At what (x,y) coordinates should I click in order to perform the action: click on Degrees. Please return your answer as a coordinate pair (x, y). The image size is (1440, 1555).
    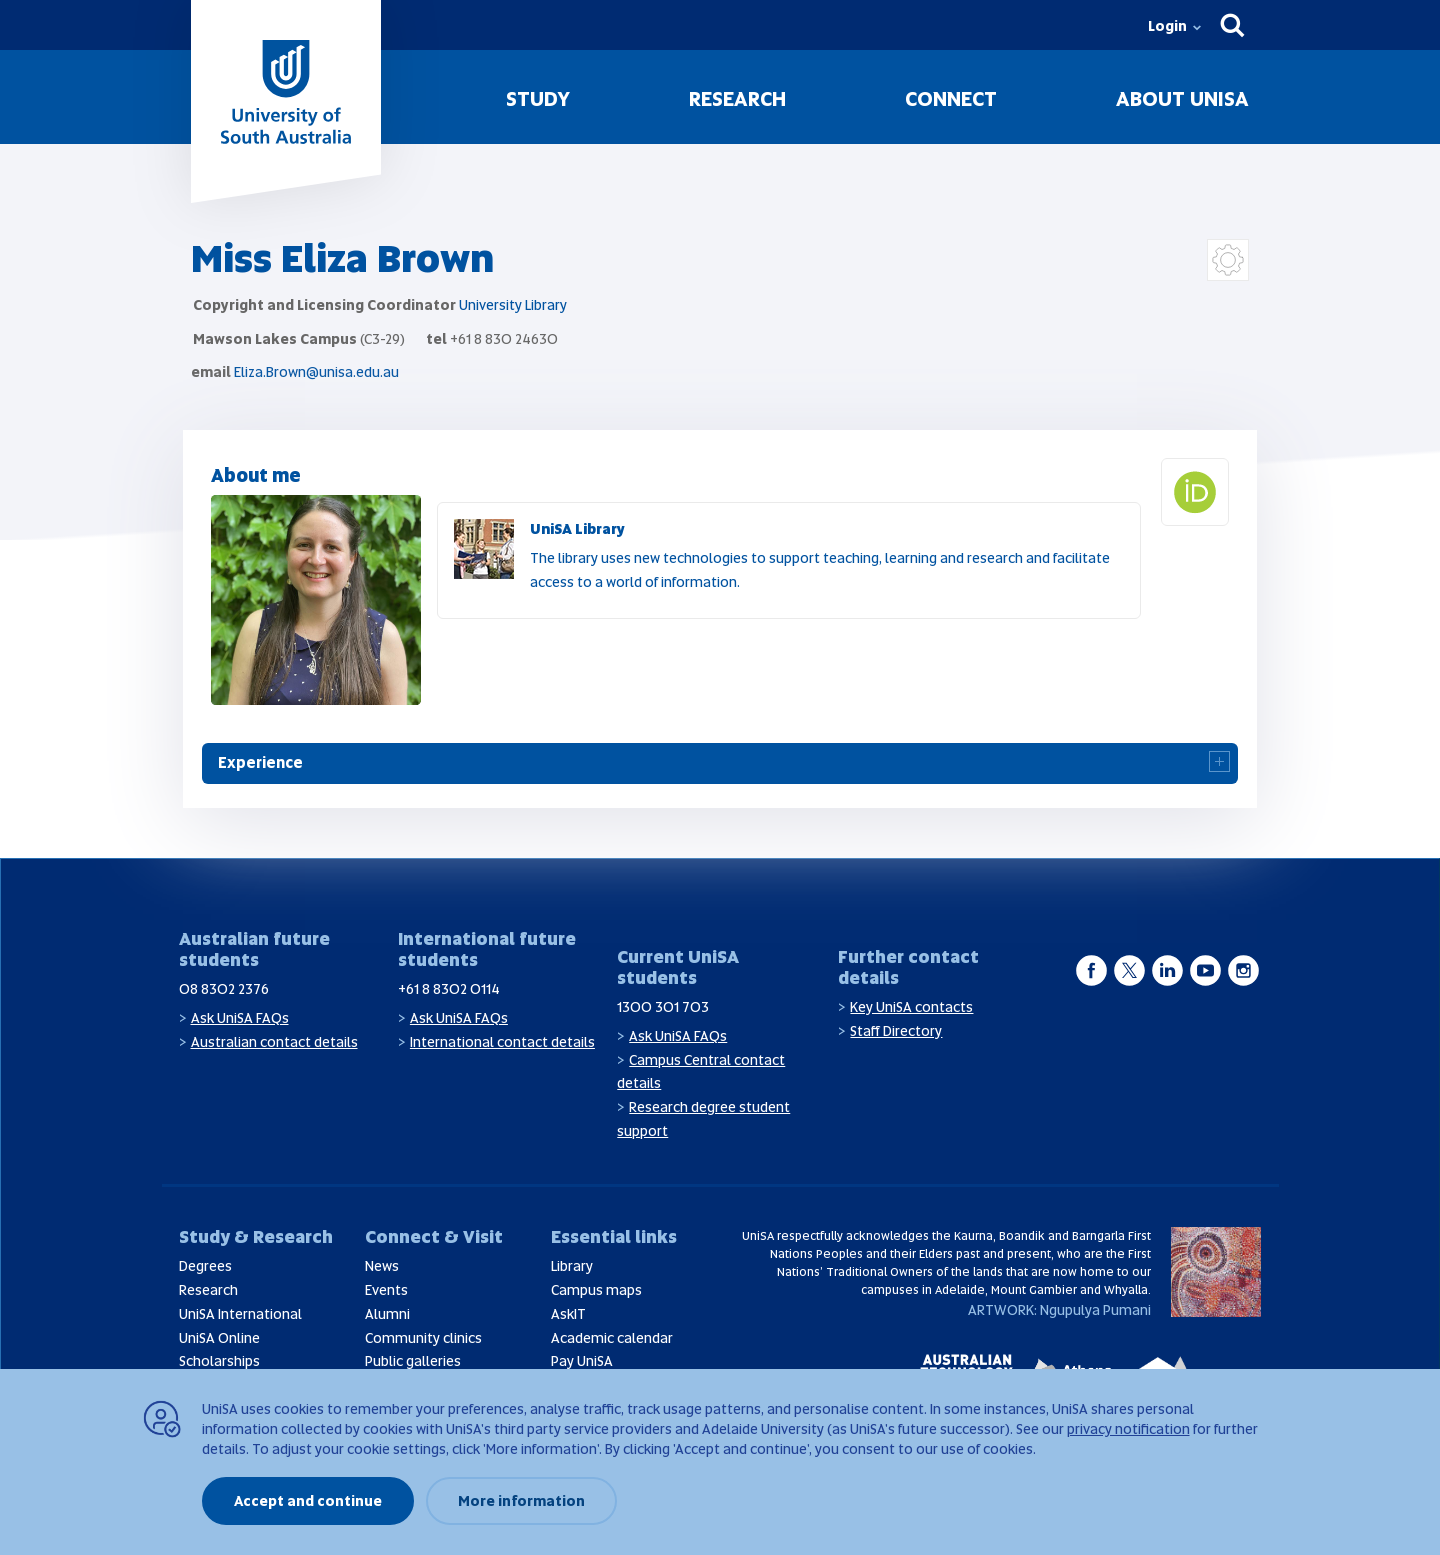
    Looking at the image, I should click on (205, 1266).